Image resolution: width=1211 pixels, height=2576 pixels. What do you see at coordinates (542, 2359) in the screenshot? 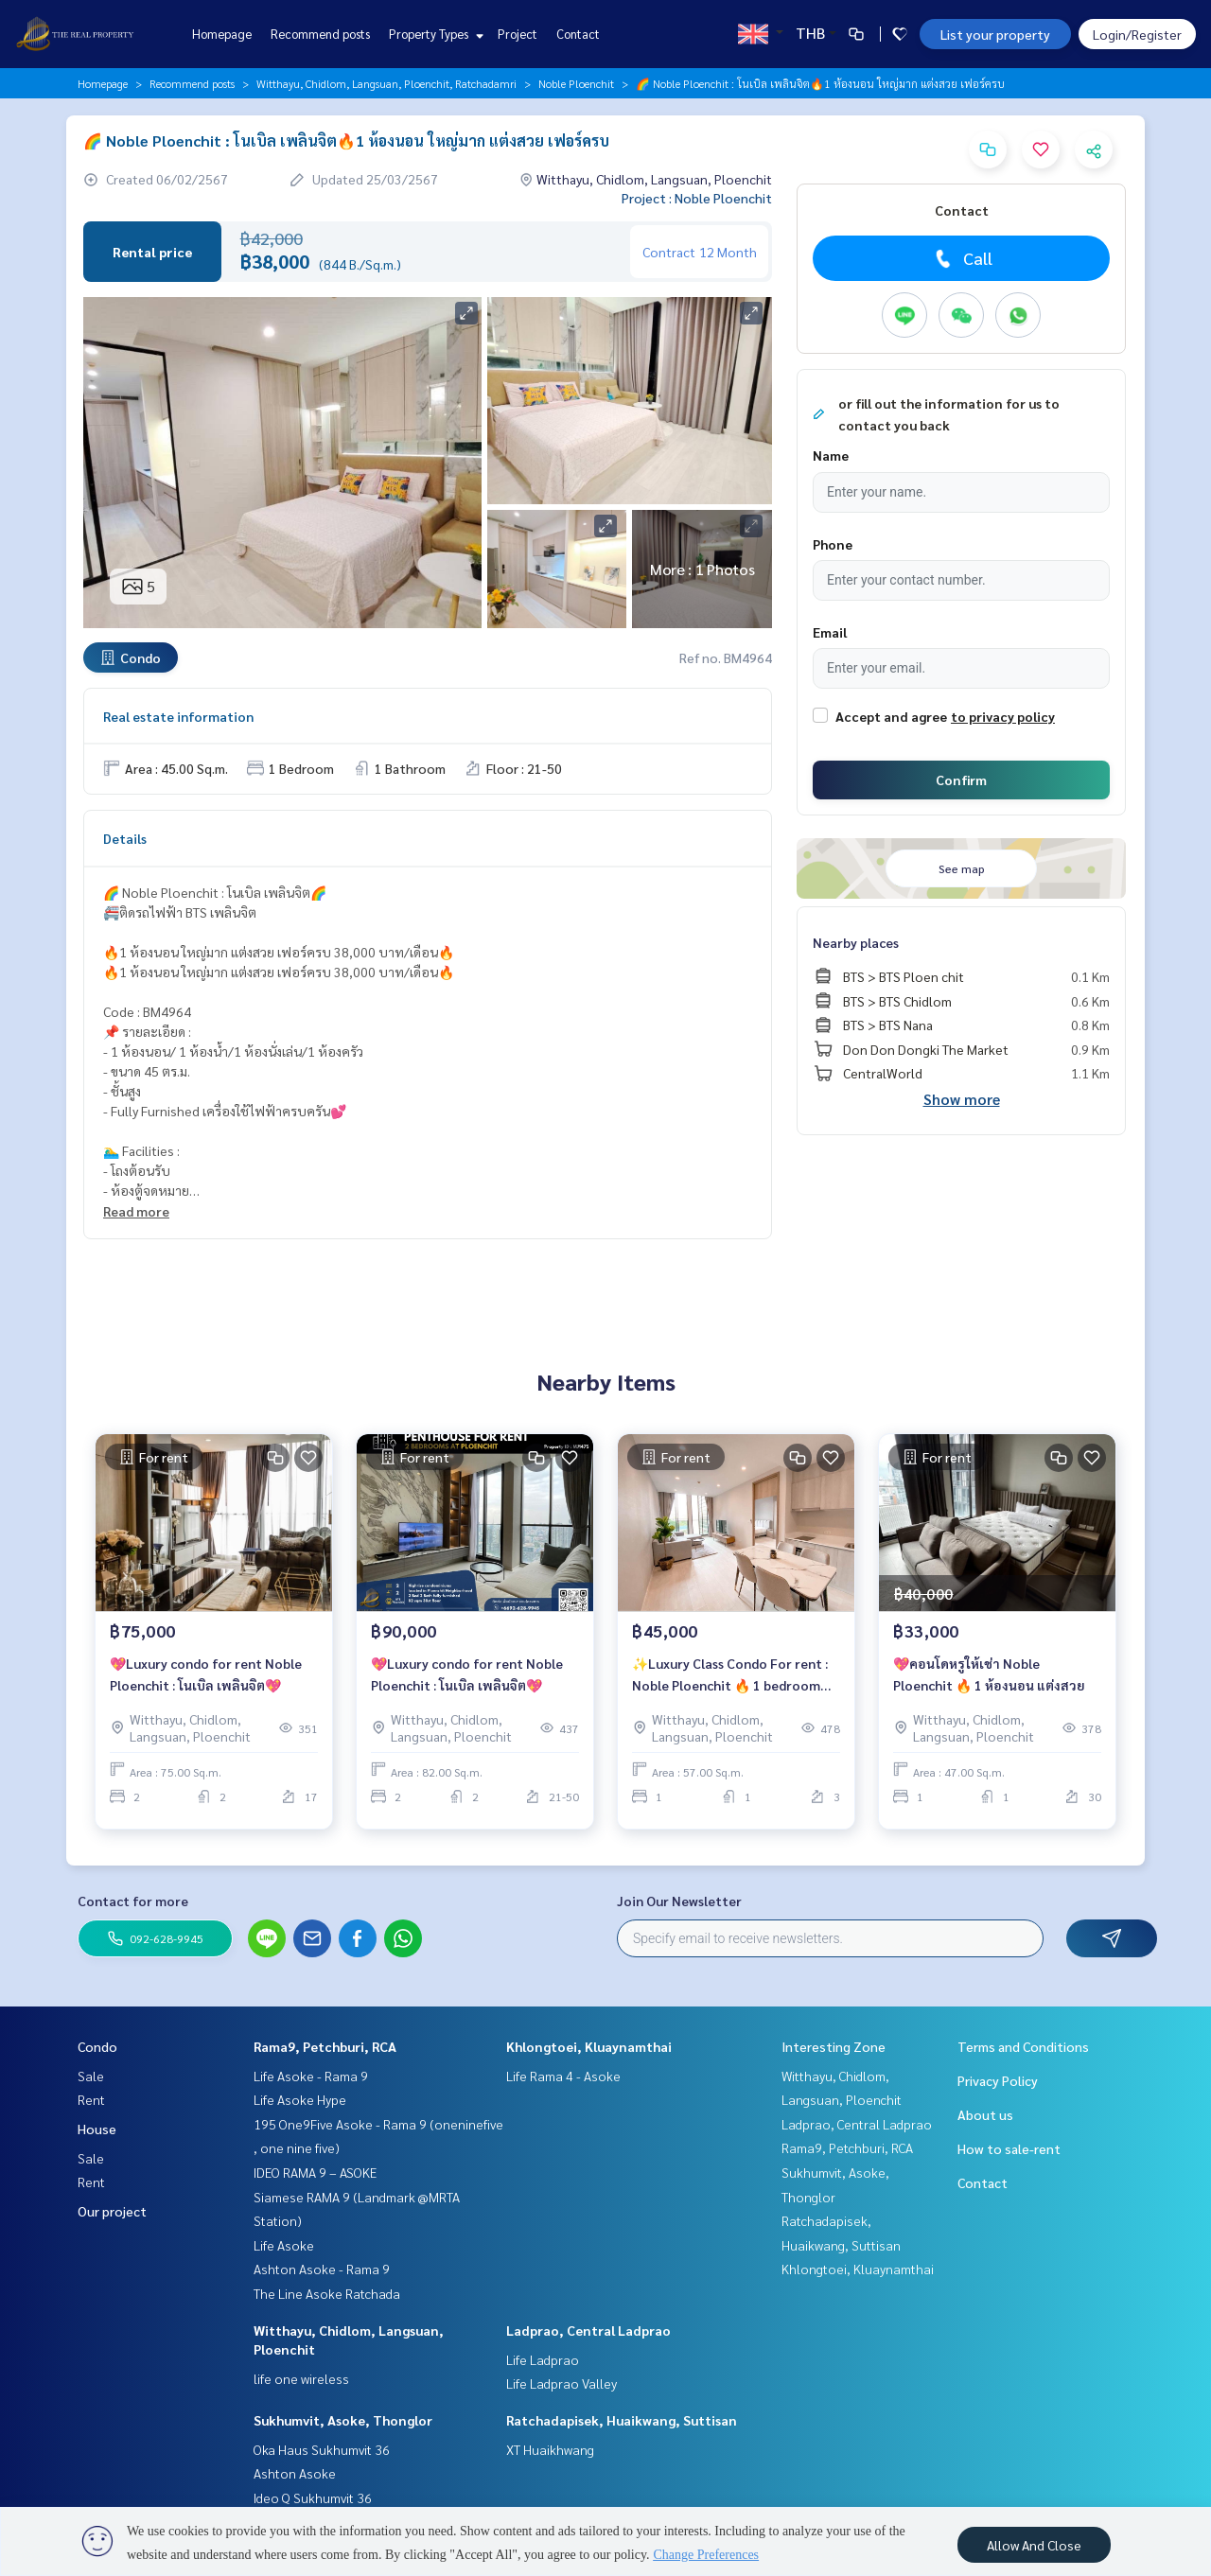
I see `Life Ladprao` at bounding box center [542, 2359].